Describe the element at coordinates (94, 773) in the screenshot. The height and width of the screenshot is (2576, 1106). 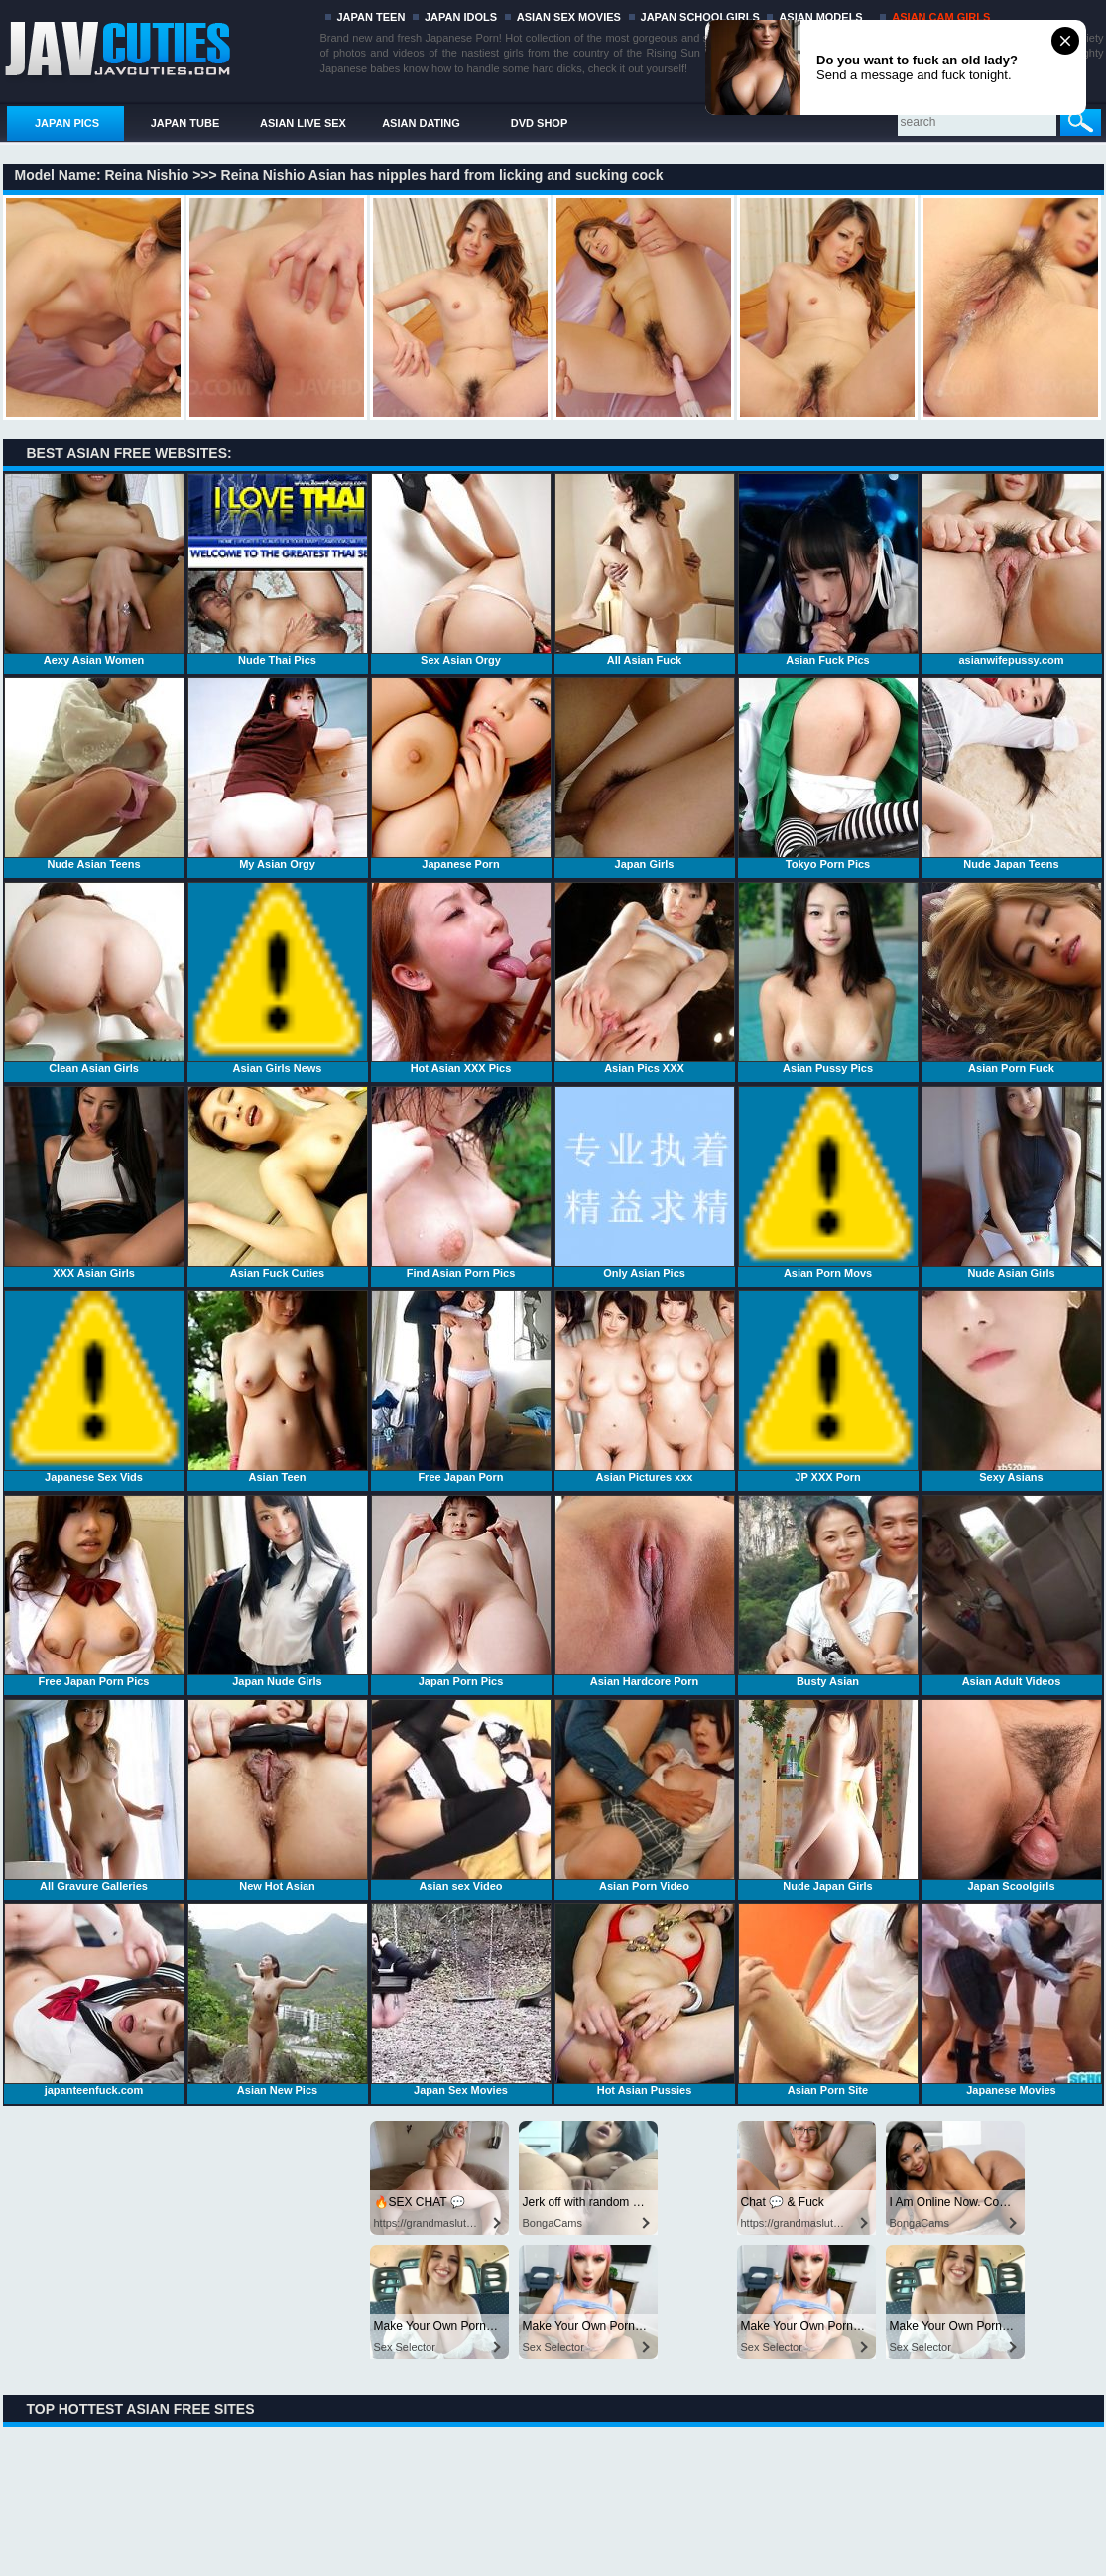
I see `Nude Asian Teens` at that location.